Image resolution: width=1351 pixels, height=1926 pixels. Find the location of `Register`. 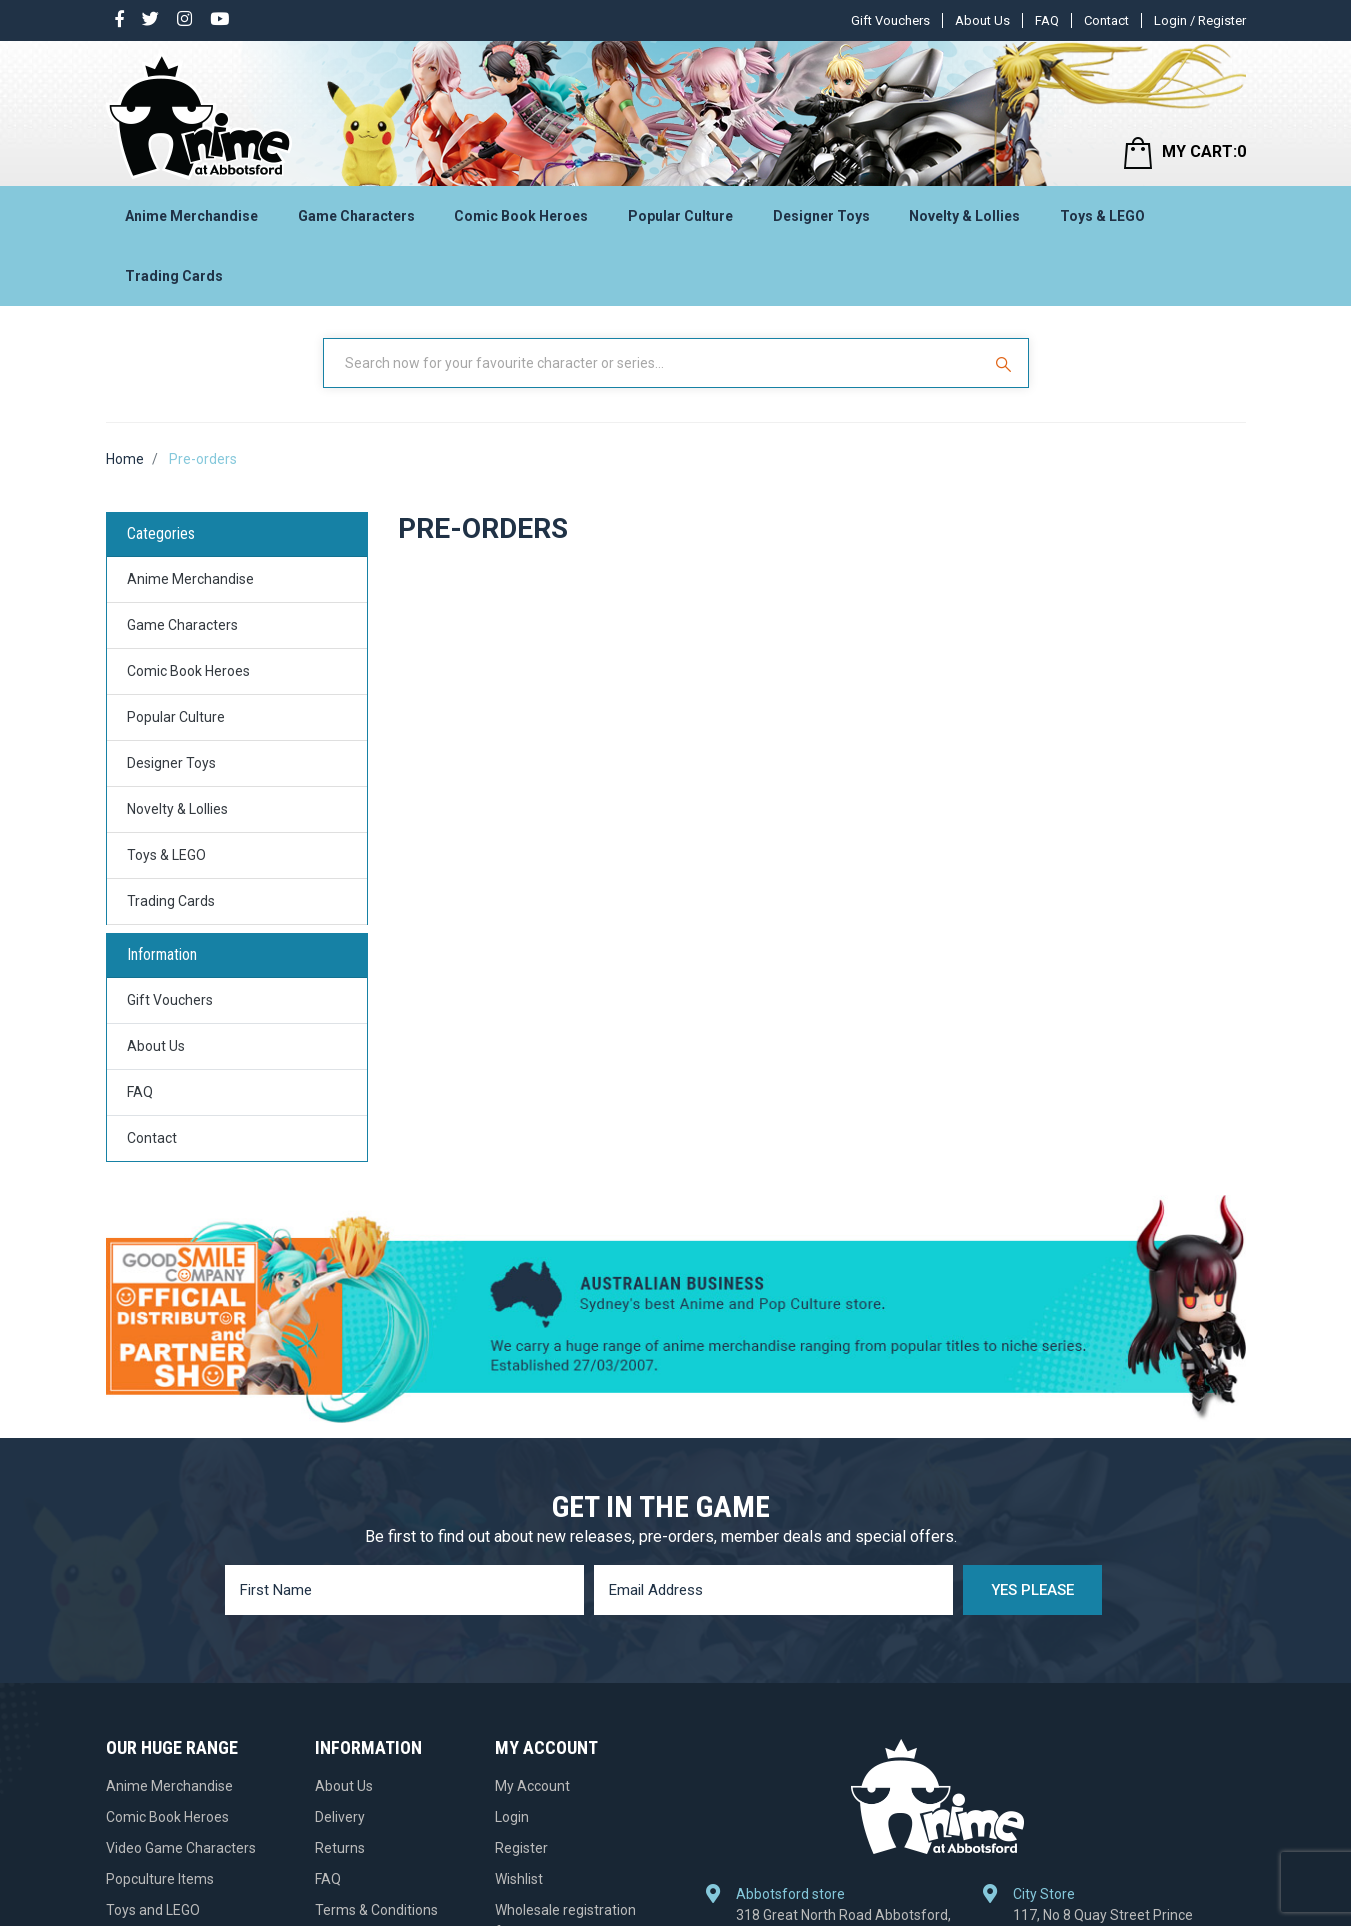

Register is located at coordinates (521, 1848).